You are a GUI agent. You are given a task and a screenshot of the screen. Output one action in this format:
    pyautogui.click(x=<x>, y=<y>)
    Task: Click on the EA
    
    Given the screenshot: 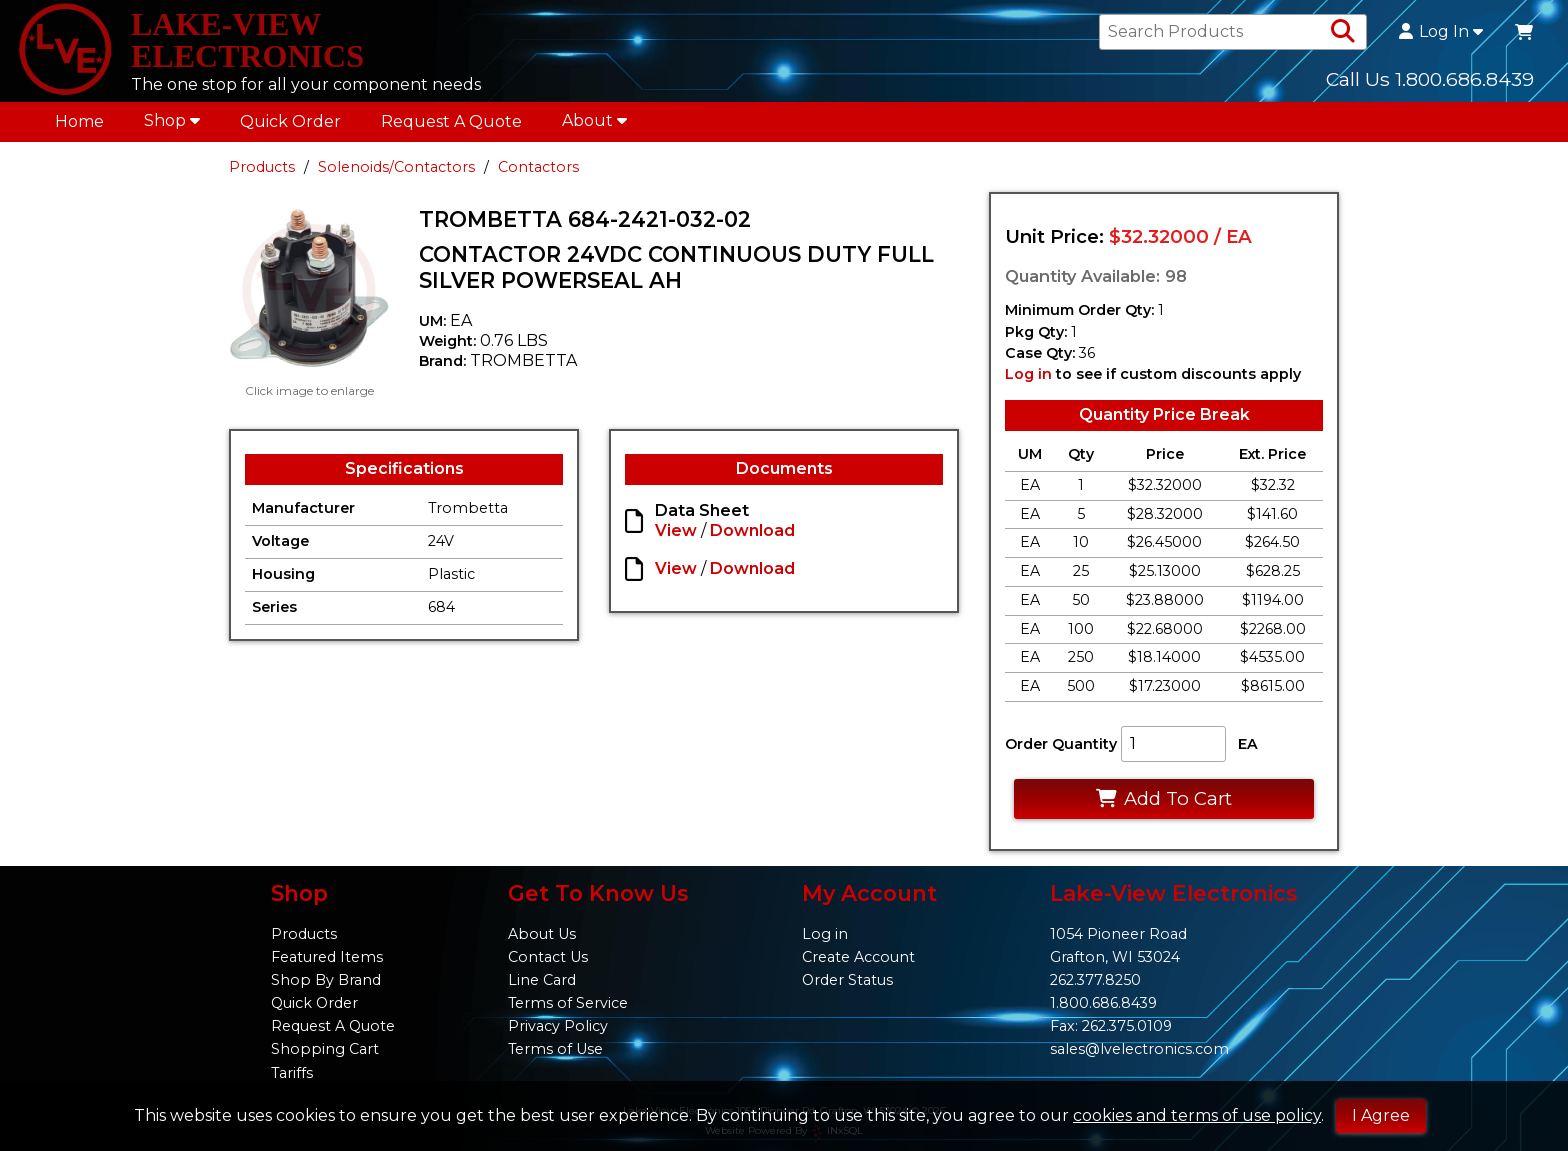 What is the action you would take?
    pyautogui.click(x=1248, y=744)
    